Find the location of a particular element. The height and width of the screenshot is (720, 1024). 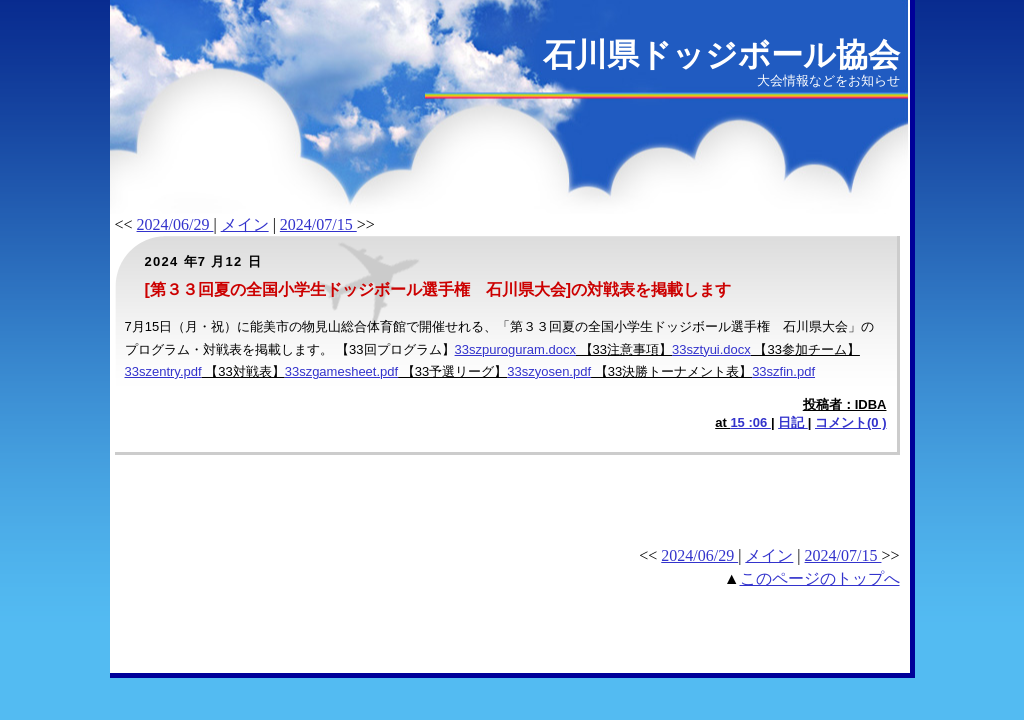

日記 is located at coordinates (793, 422).